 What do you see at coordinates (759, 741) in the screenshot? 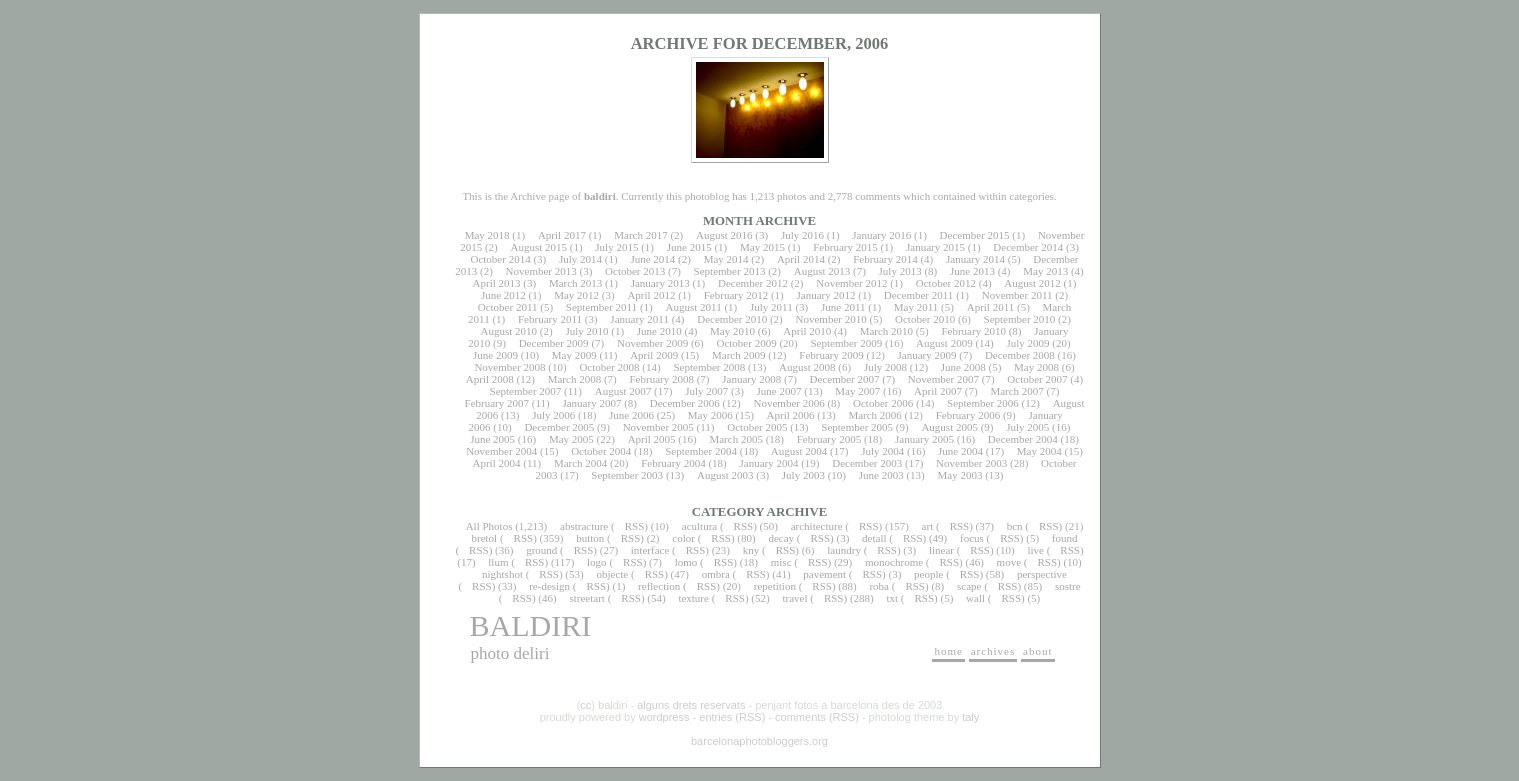
I see `barcelonaphotobloggers.org` at bounding box center [759, 741].